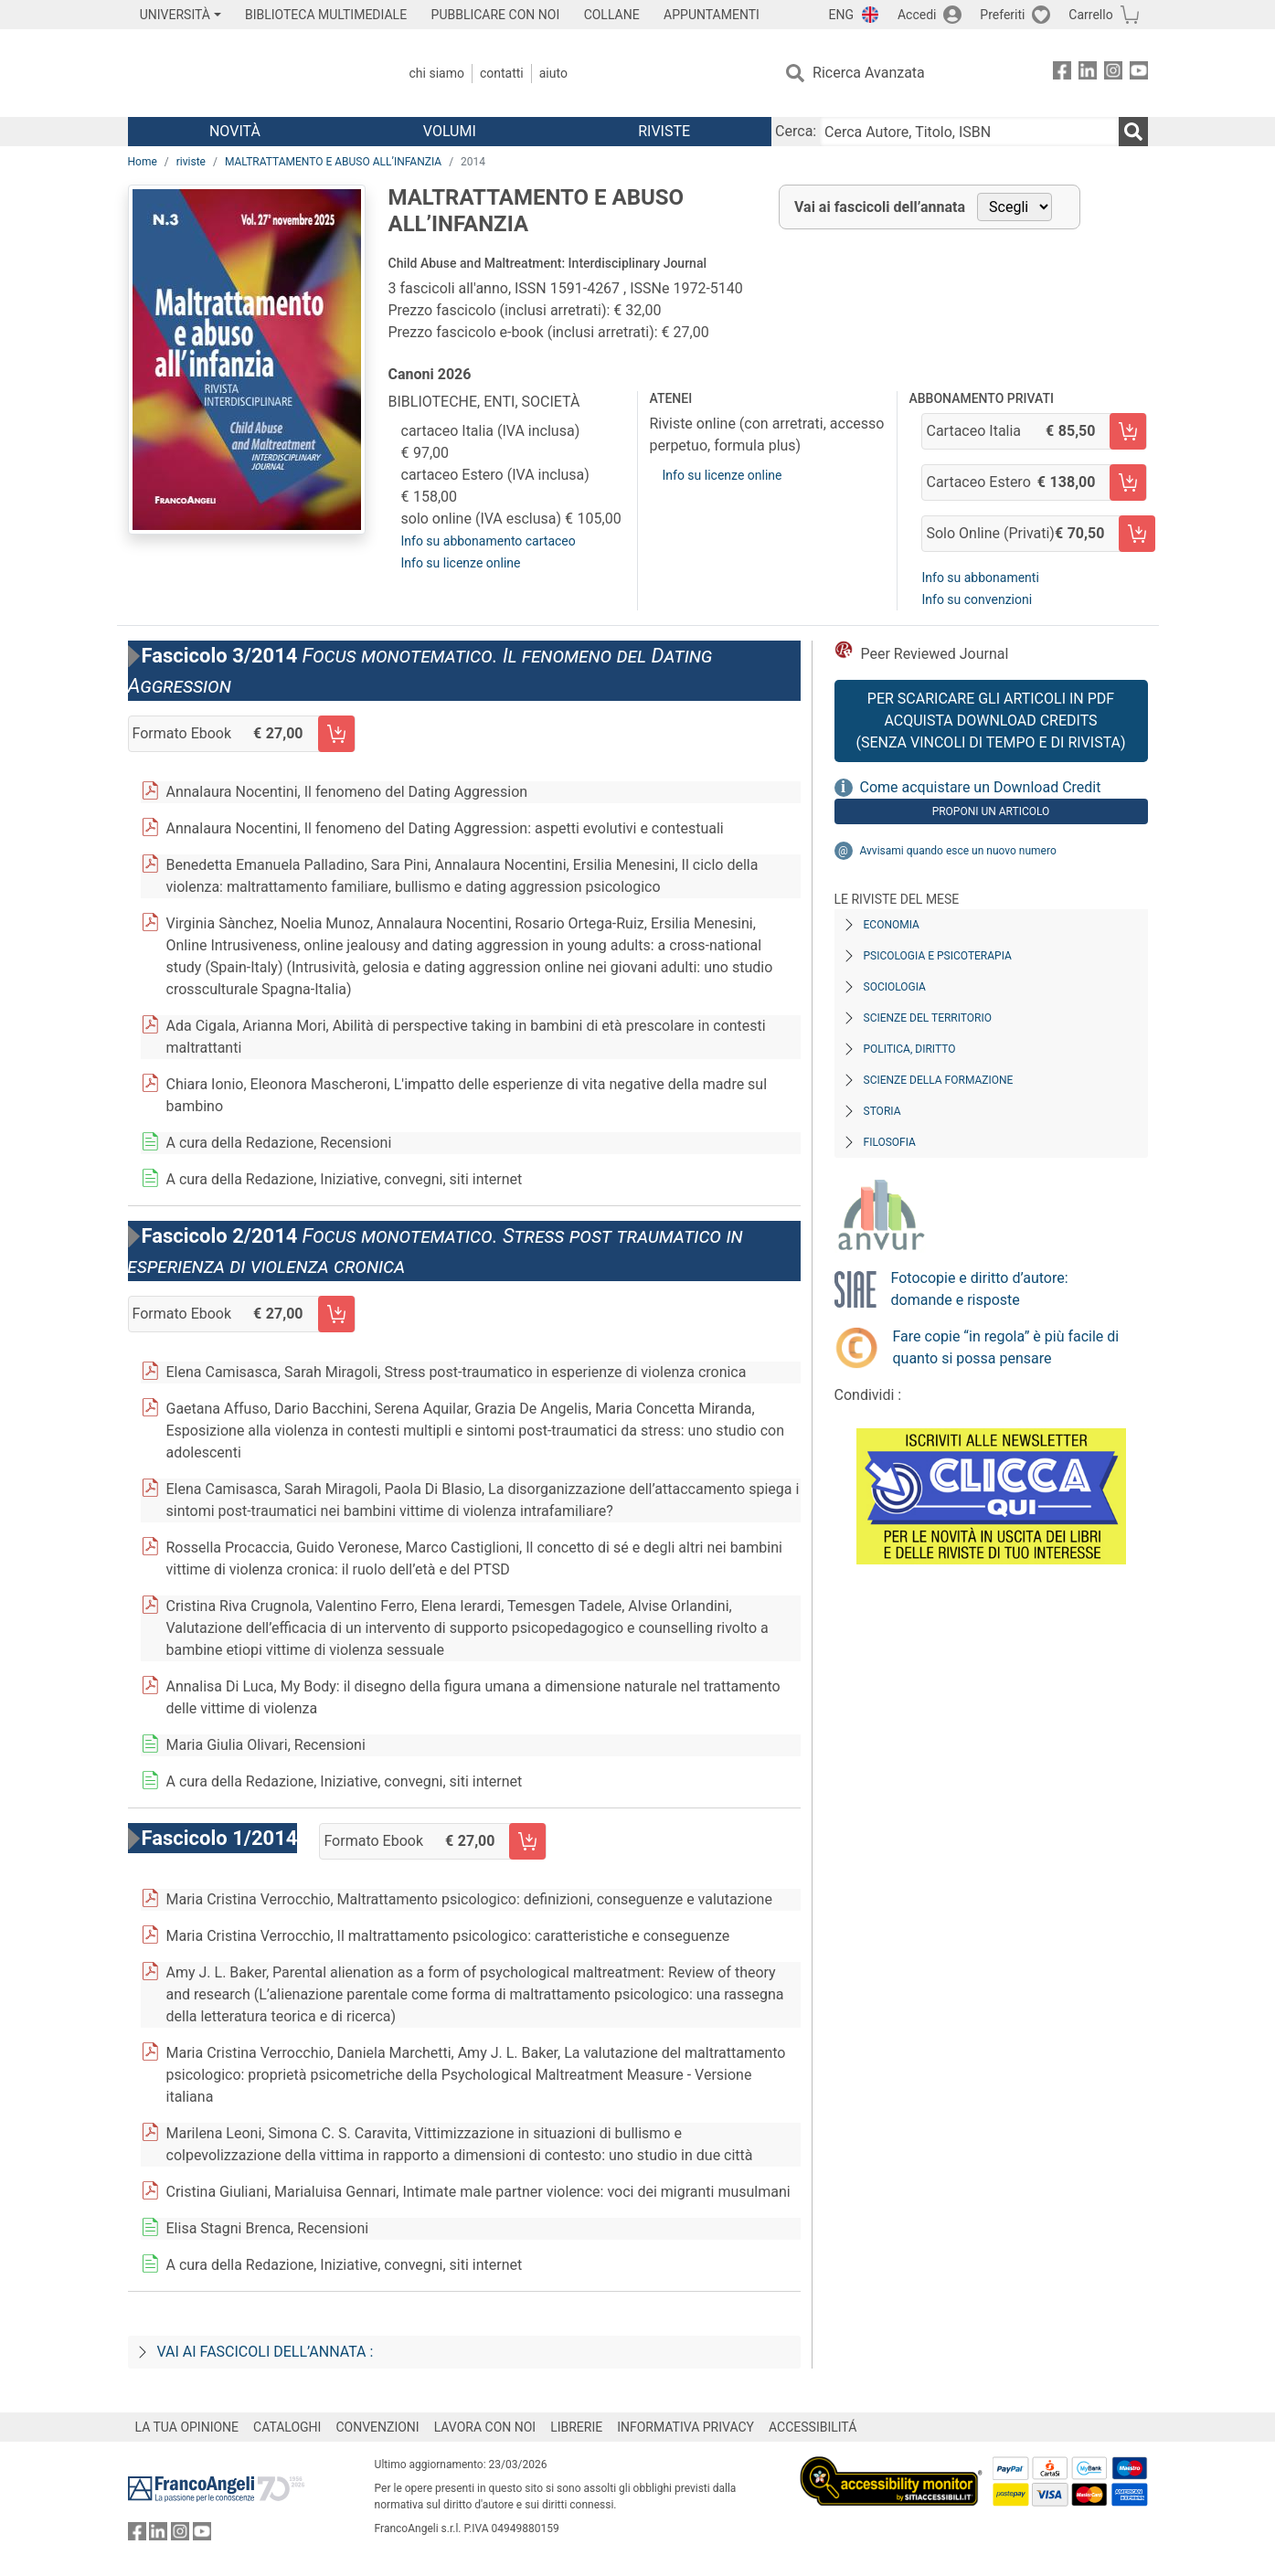  I want to click on Proponi un articolo, so click(991, 811).